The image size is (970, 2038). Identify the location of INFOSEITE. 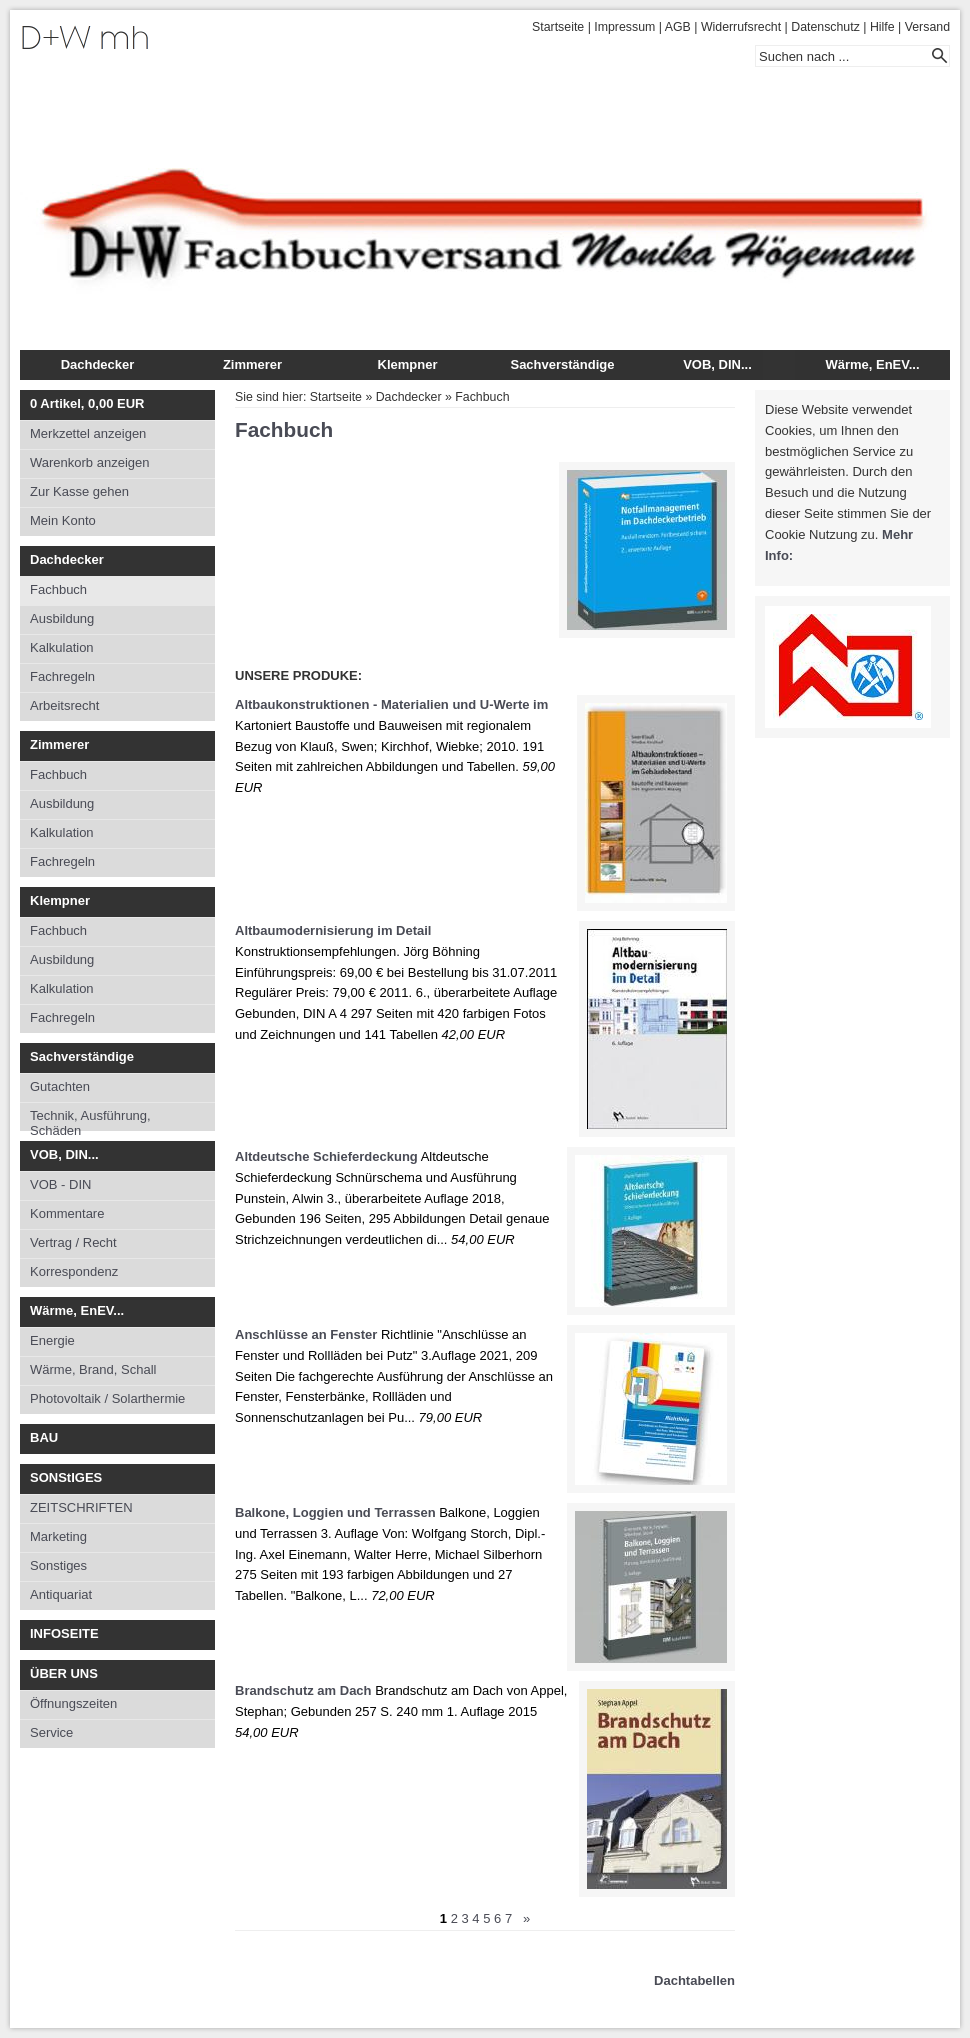
(64, 1633).